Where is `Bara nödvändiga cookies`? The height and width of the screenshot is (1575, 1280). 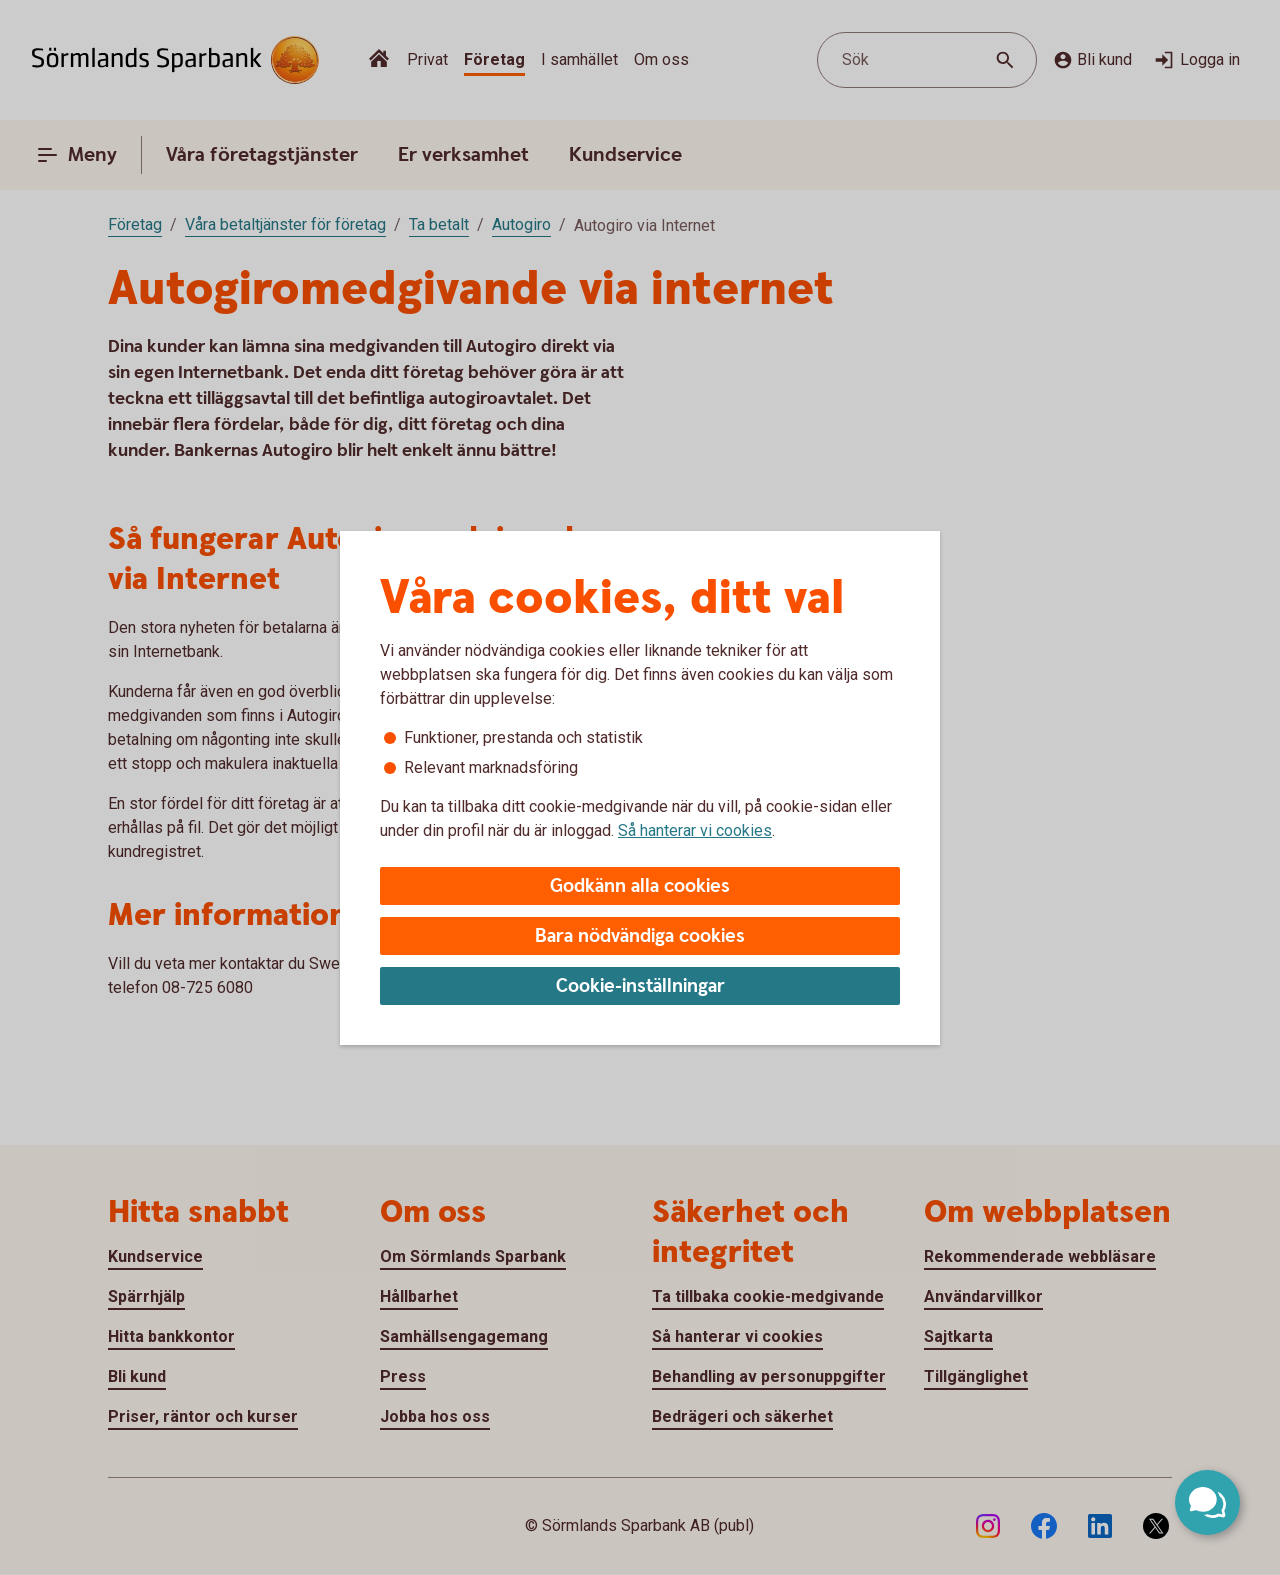
Bara nödvändiga cookies is located at coordinates (640, 936).